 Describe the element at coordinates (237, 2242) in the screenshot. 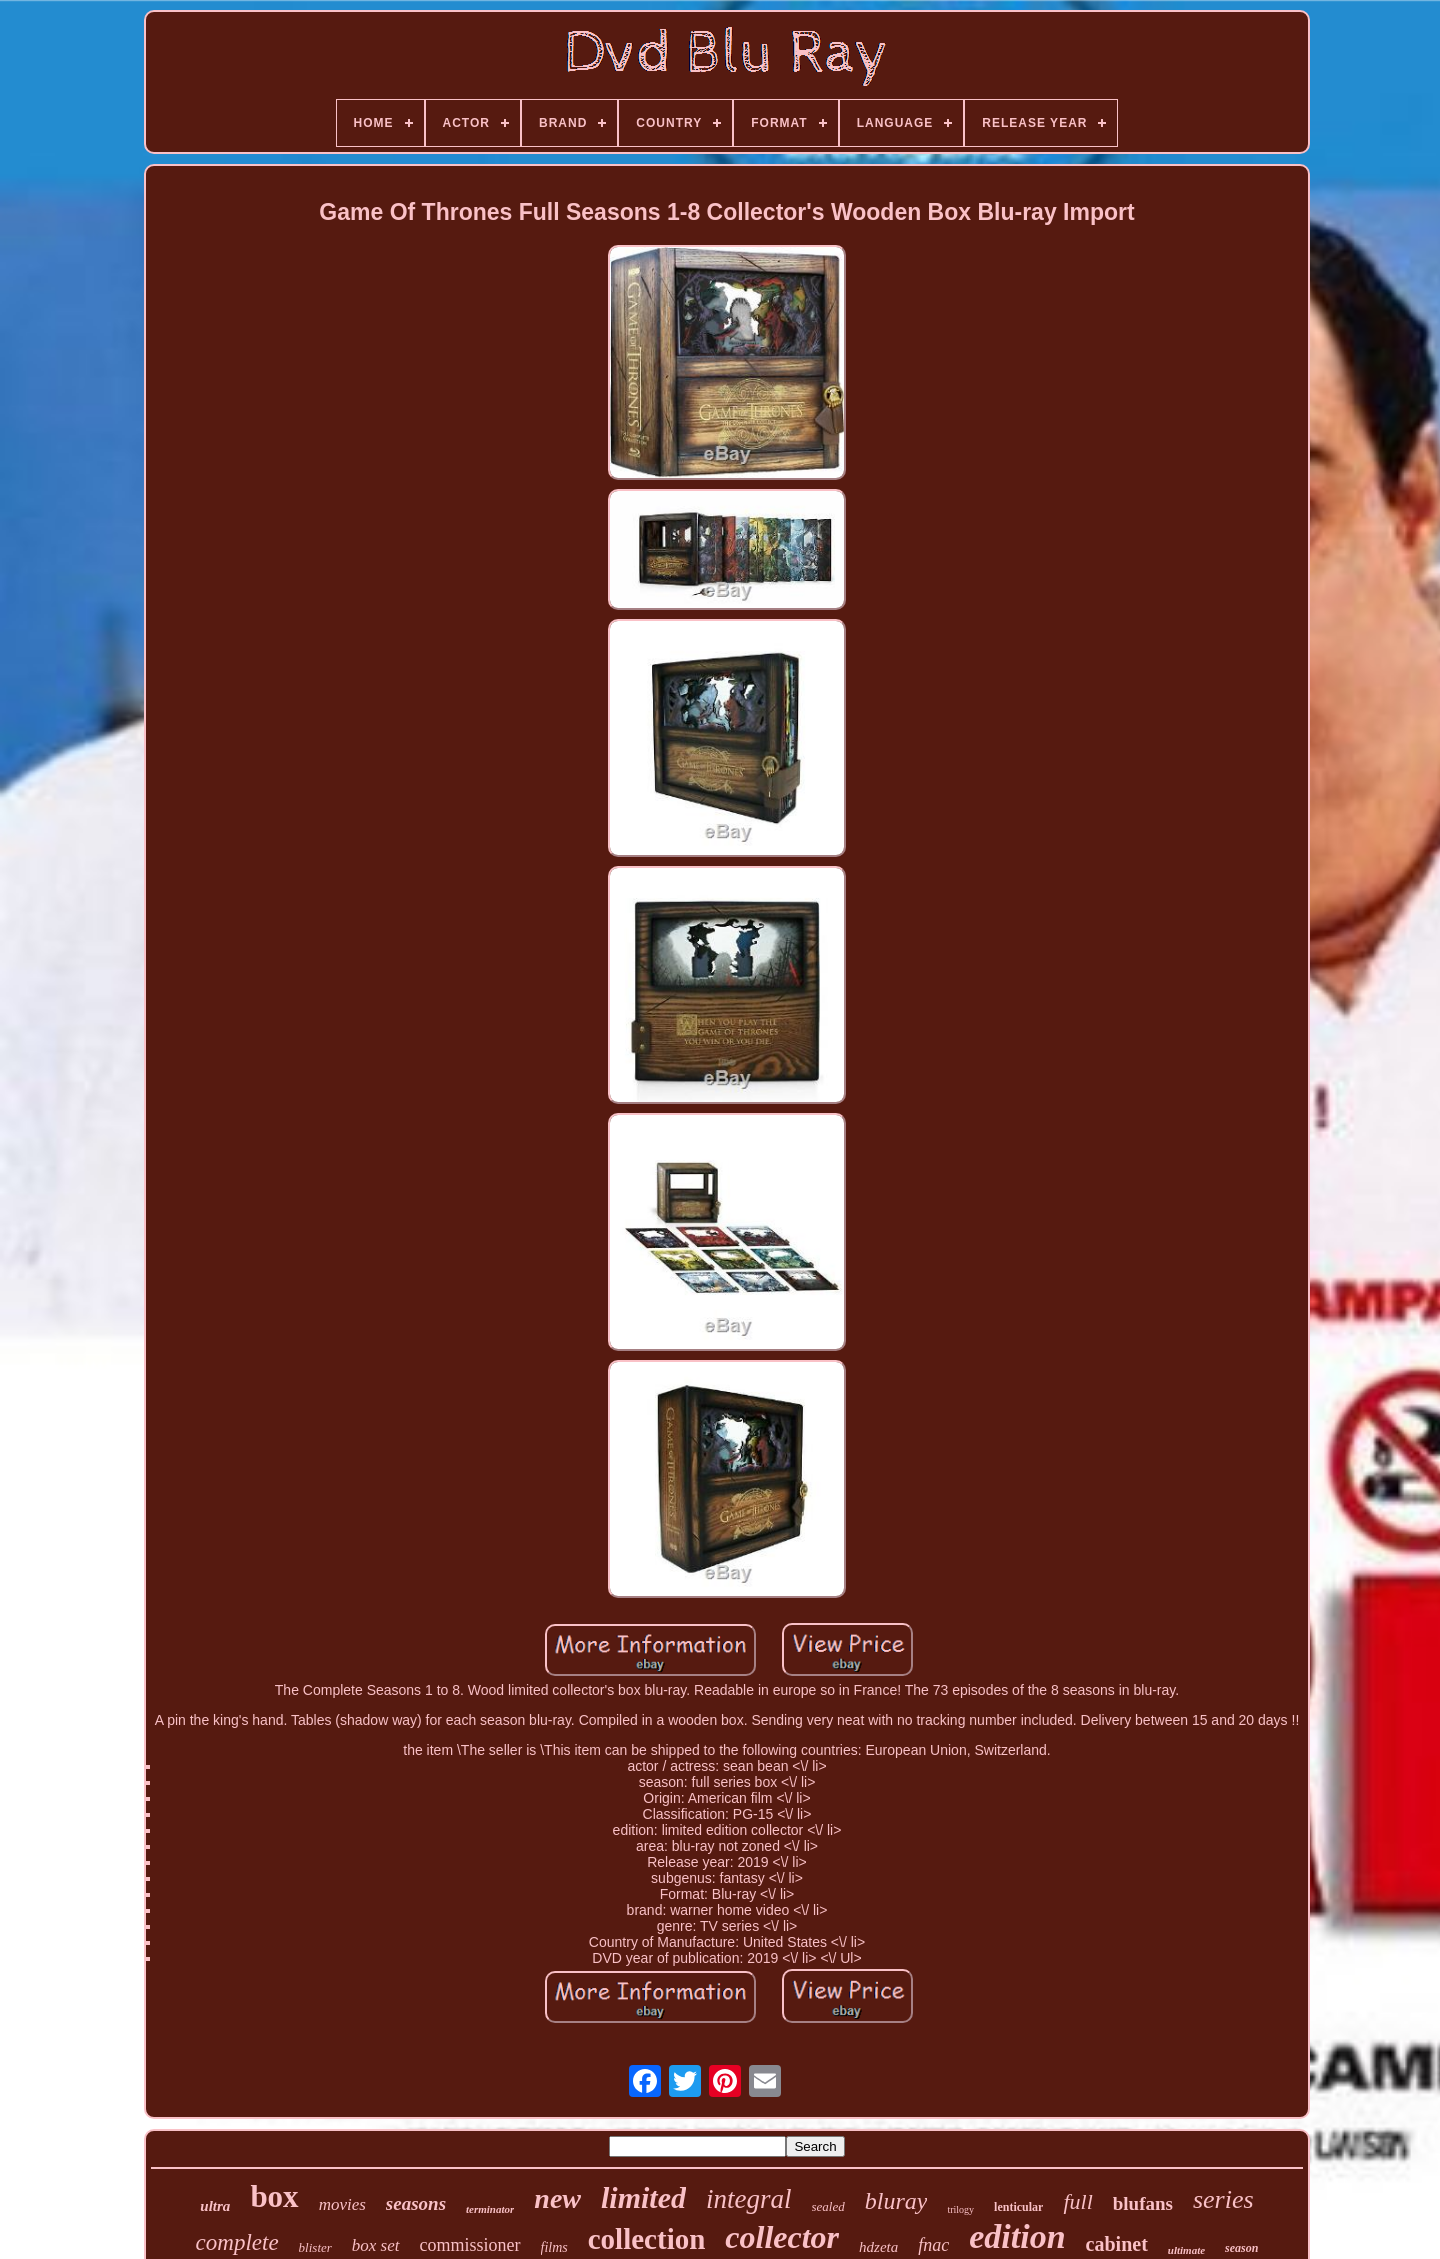

I see `complete` at that location.